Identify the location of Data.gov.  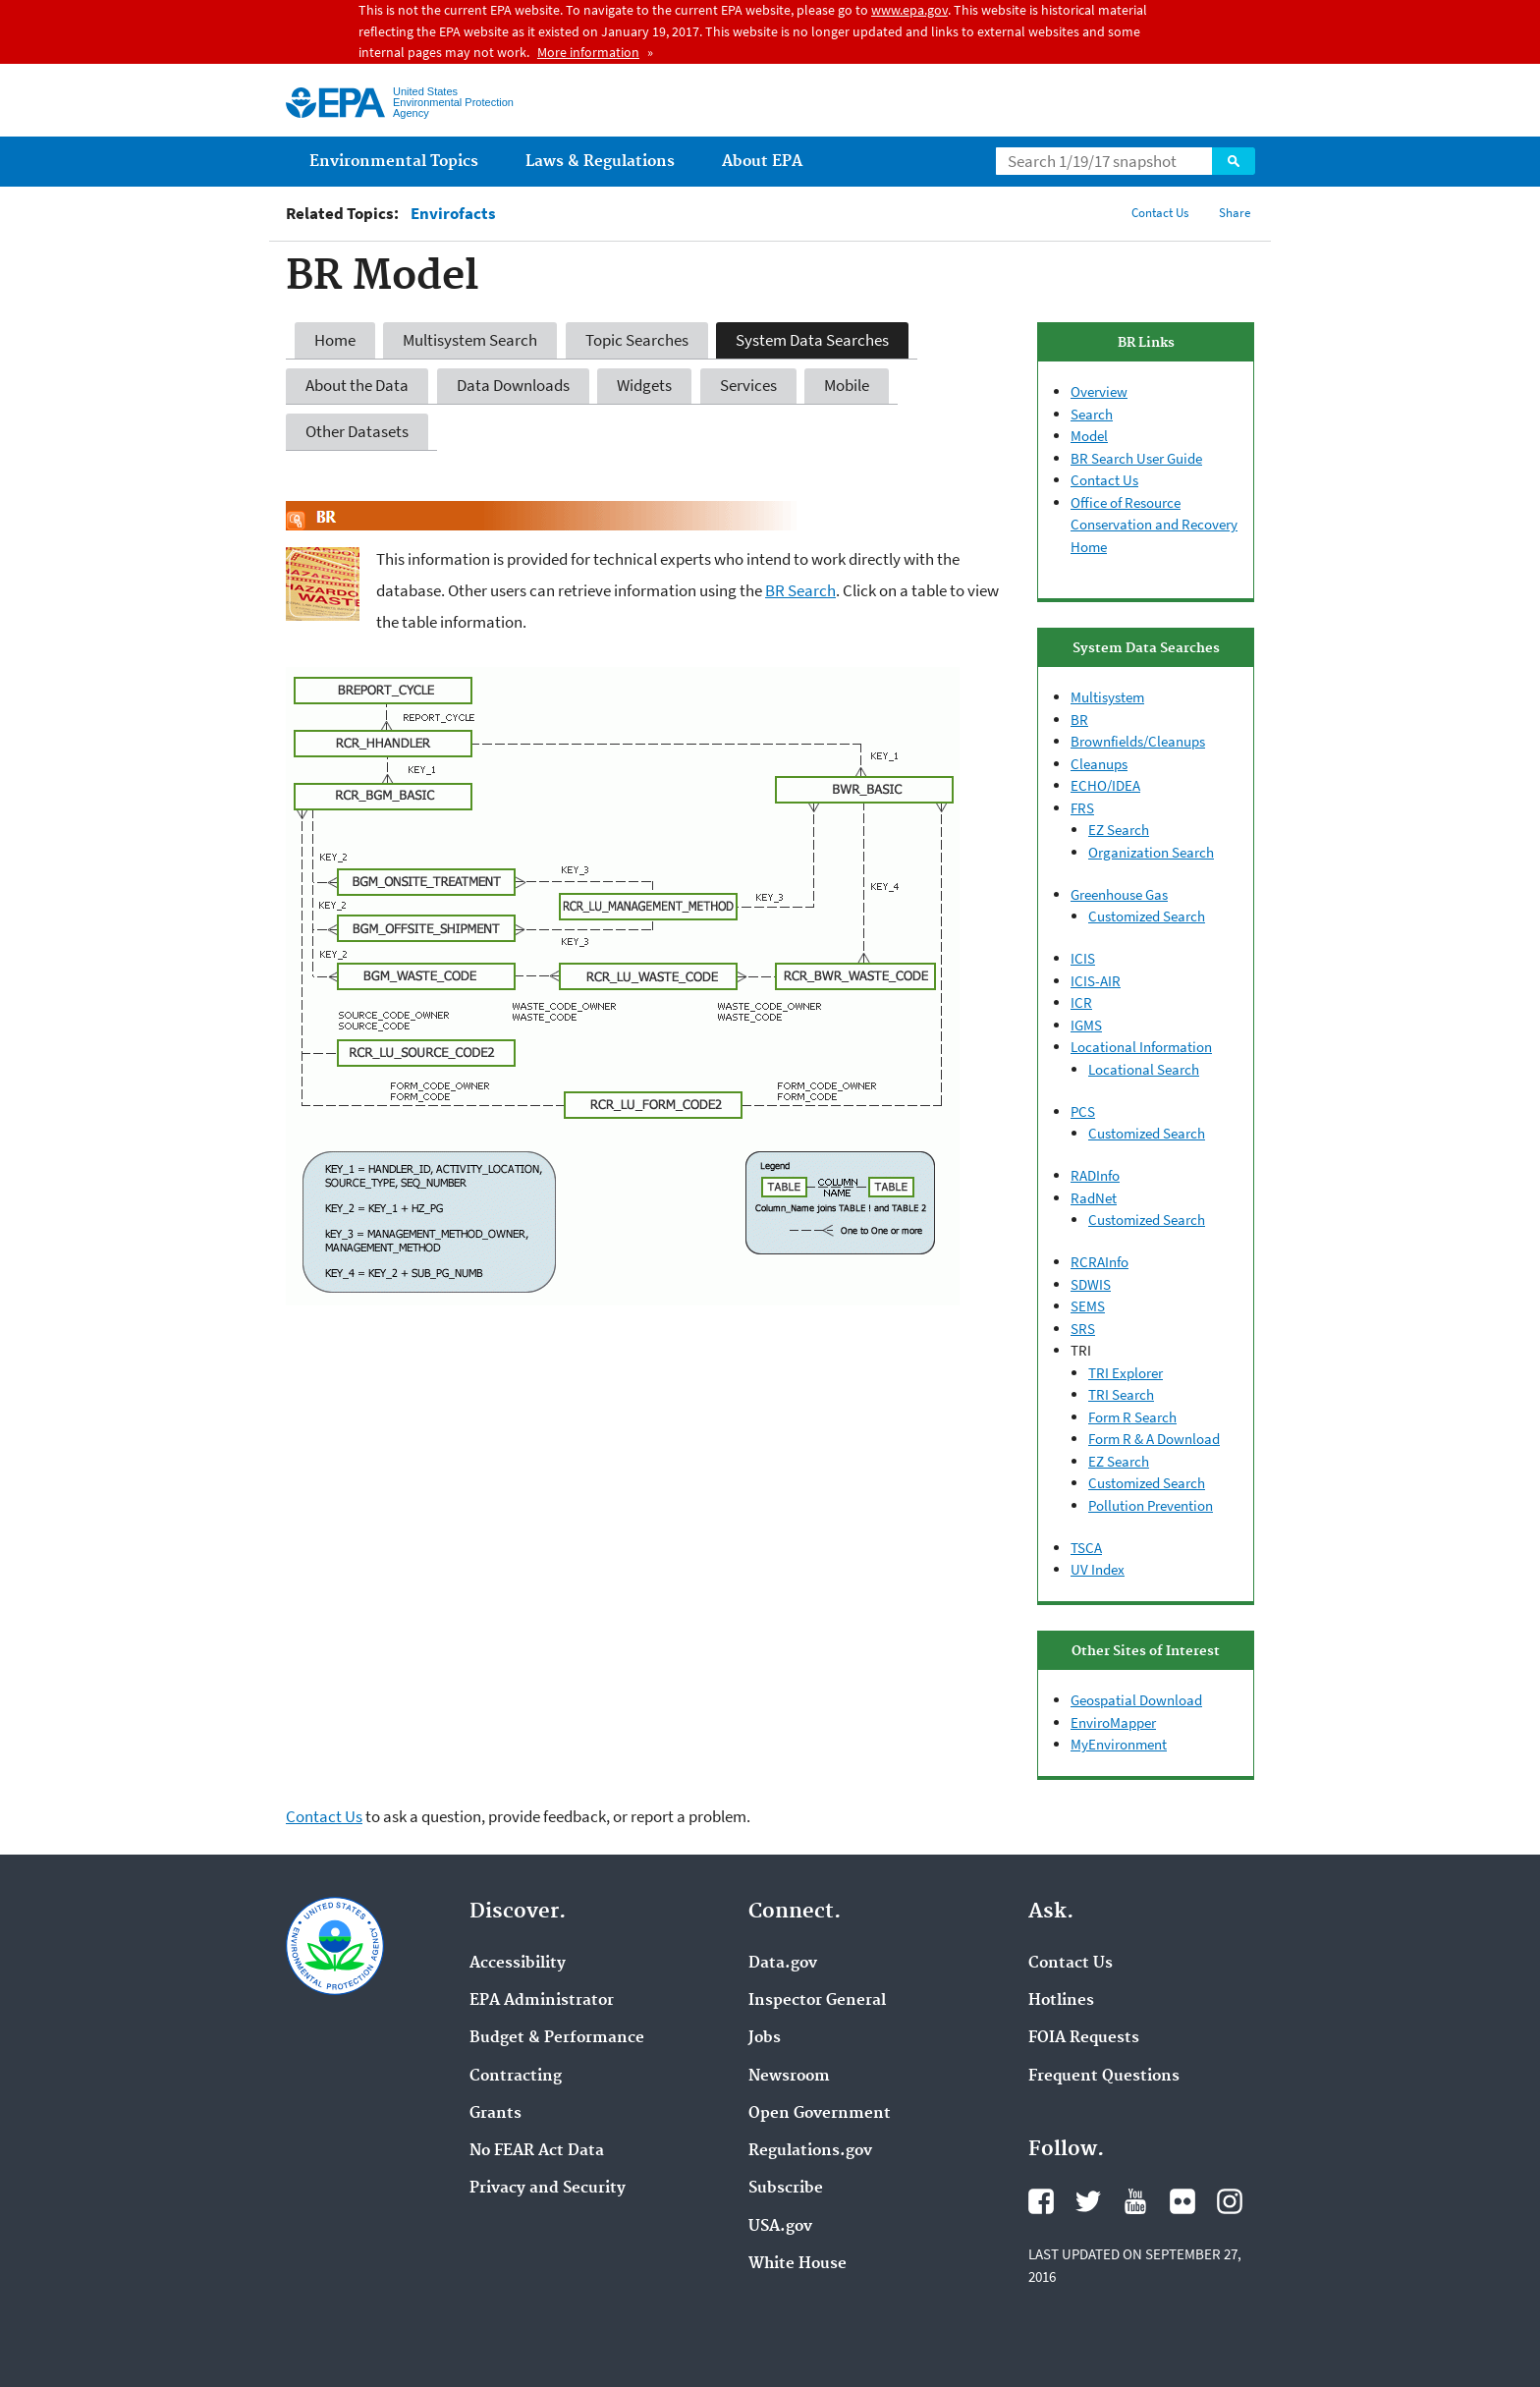
(782, 1963).